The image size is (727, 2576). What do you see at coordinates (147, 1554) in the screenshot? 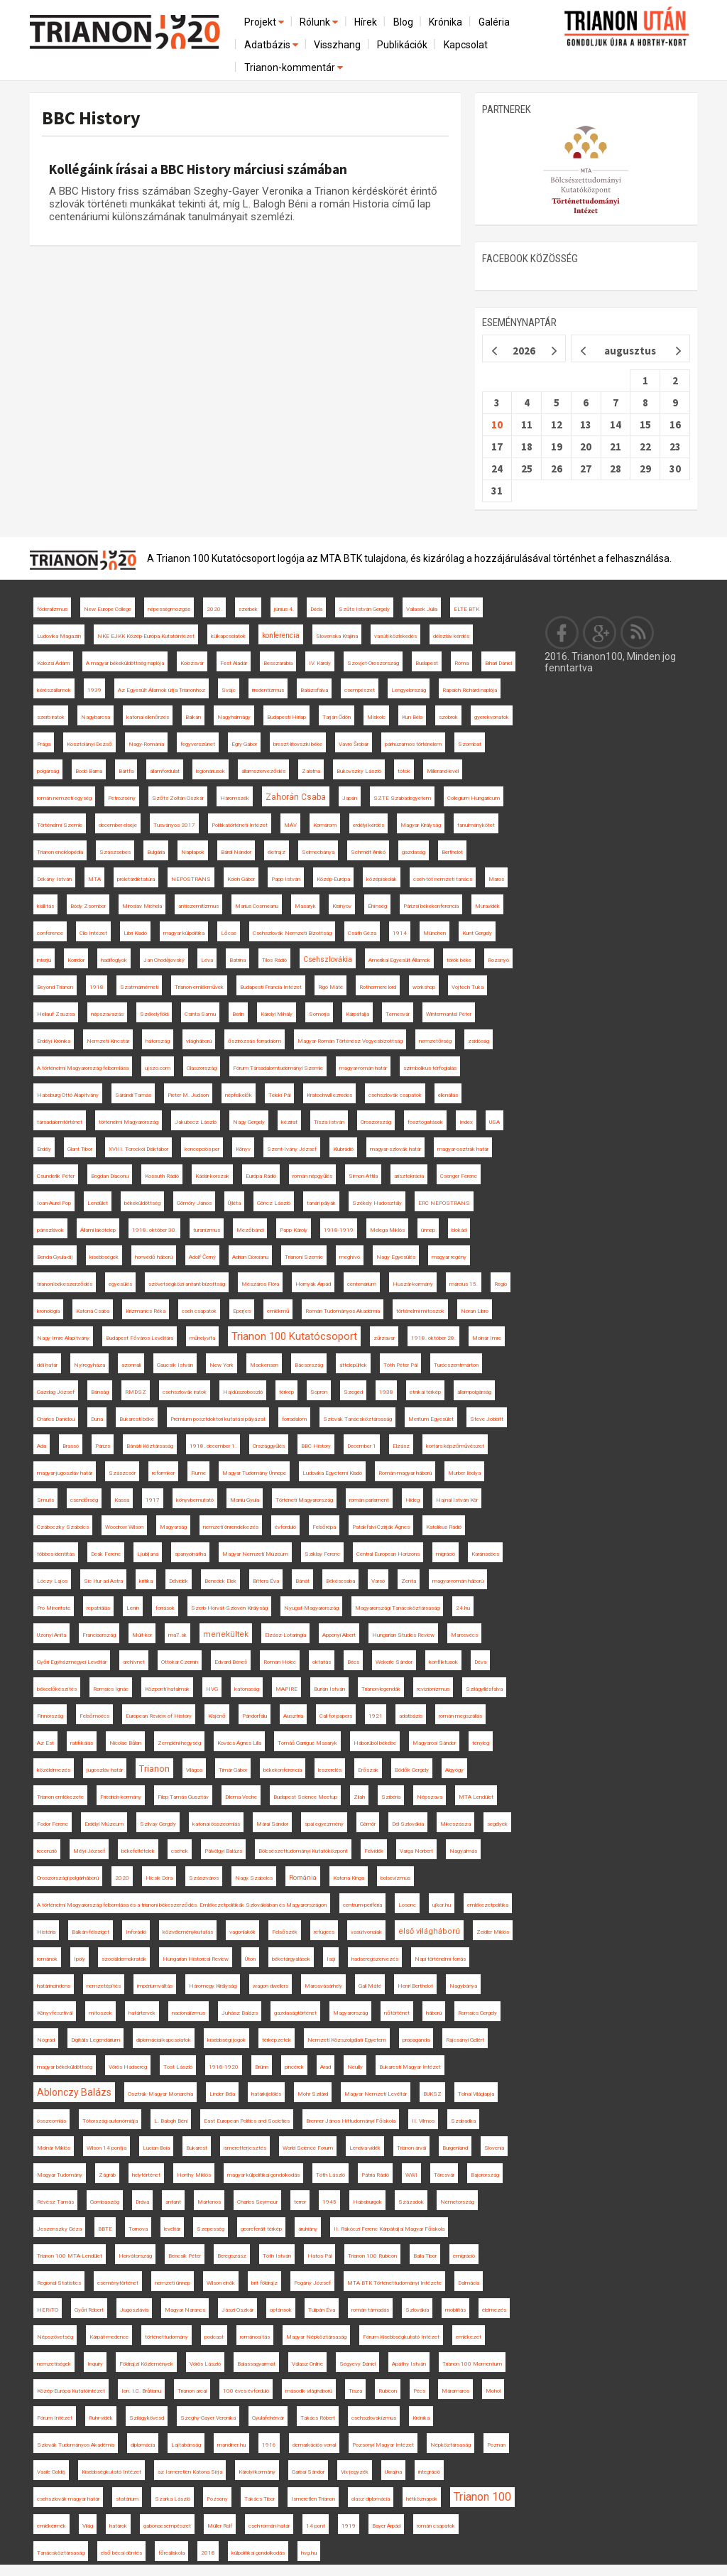
I see `Ljubljana` at bounding box center [147, 1554].